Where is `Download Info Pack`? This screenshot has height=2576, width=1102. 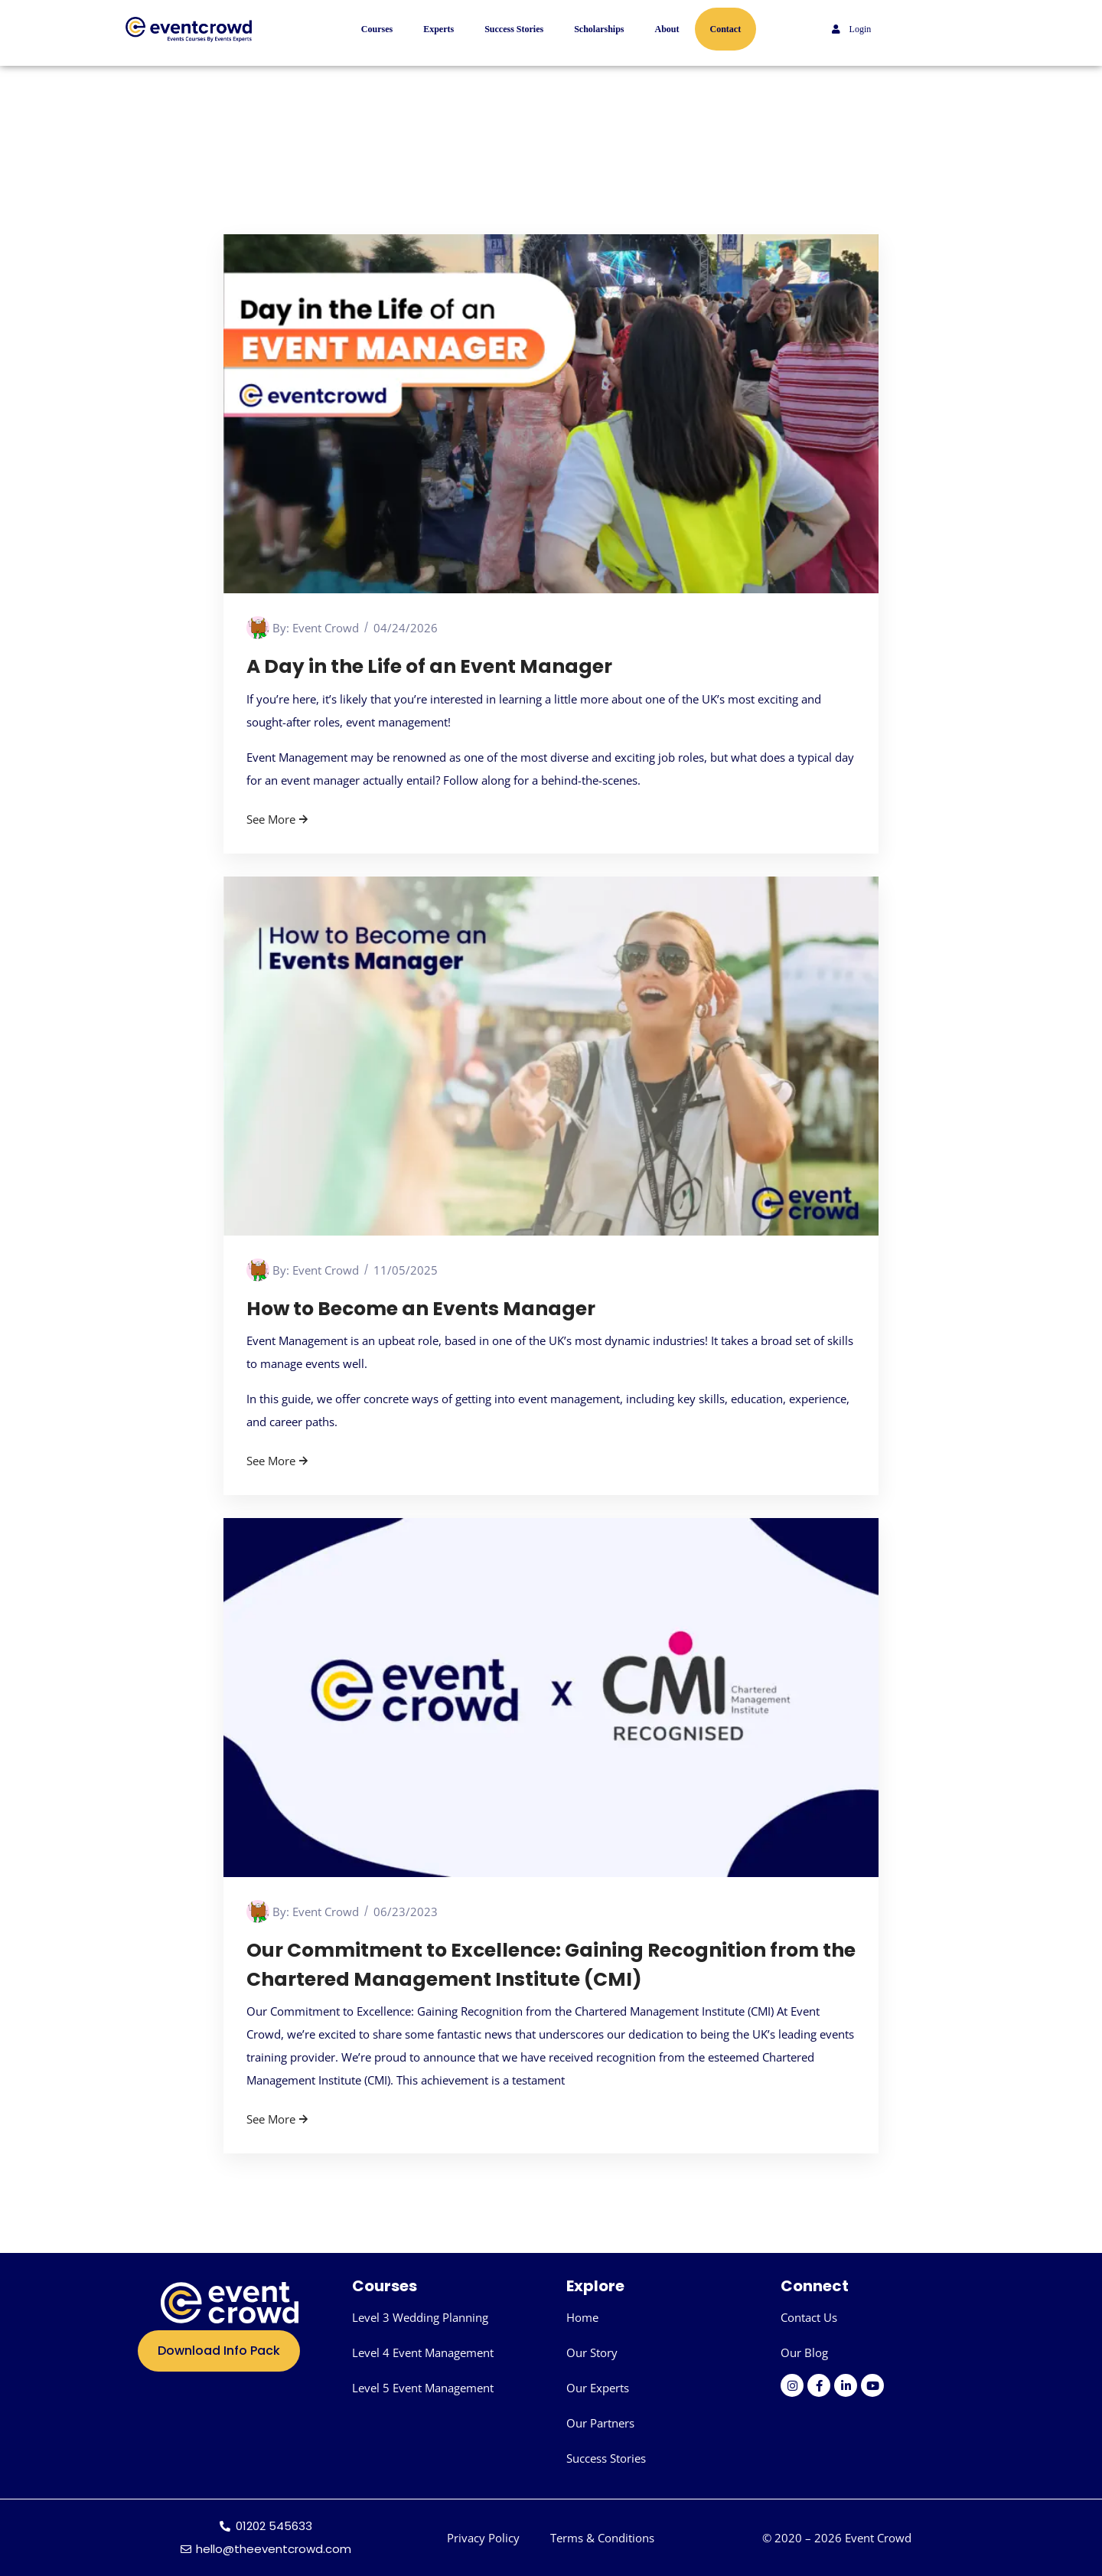 Download Info Pack is located at coordinates (219, 2350).